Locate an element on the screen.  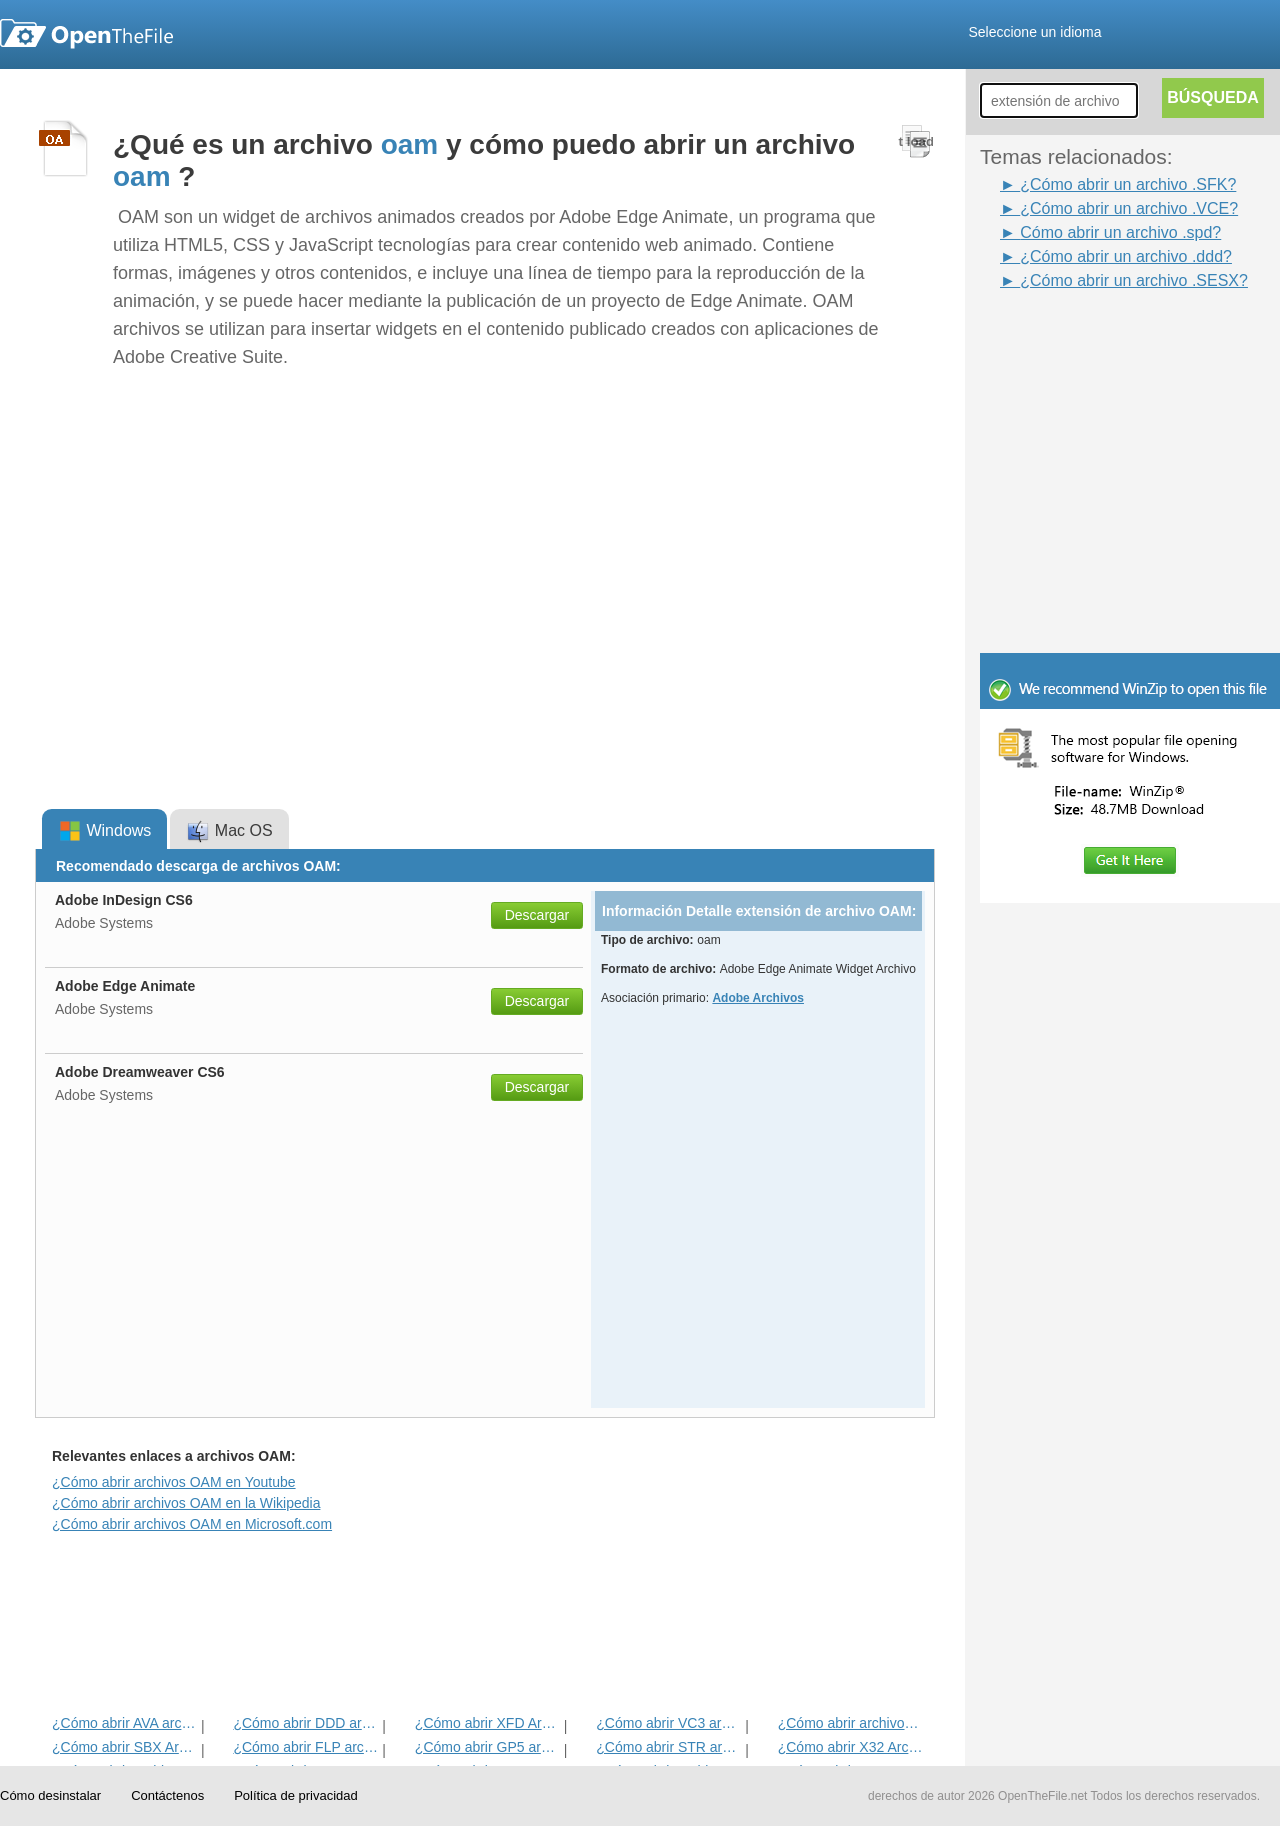
Adobe Archivos is located at coordinates (758, 998).